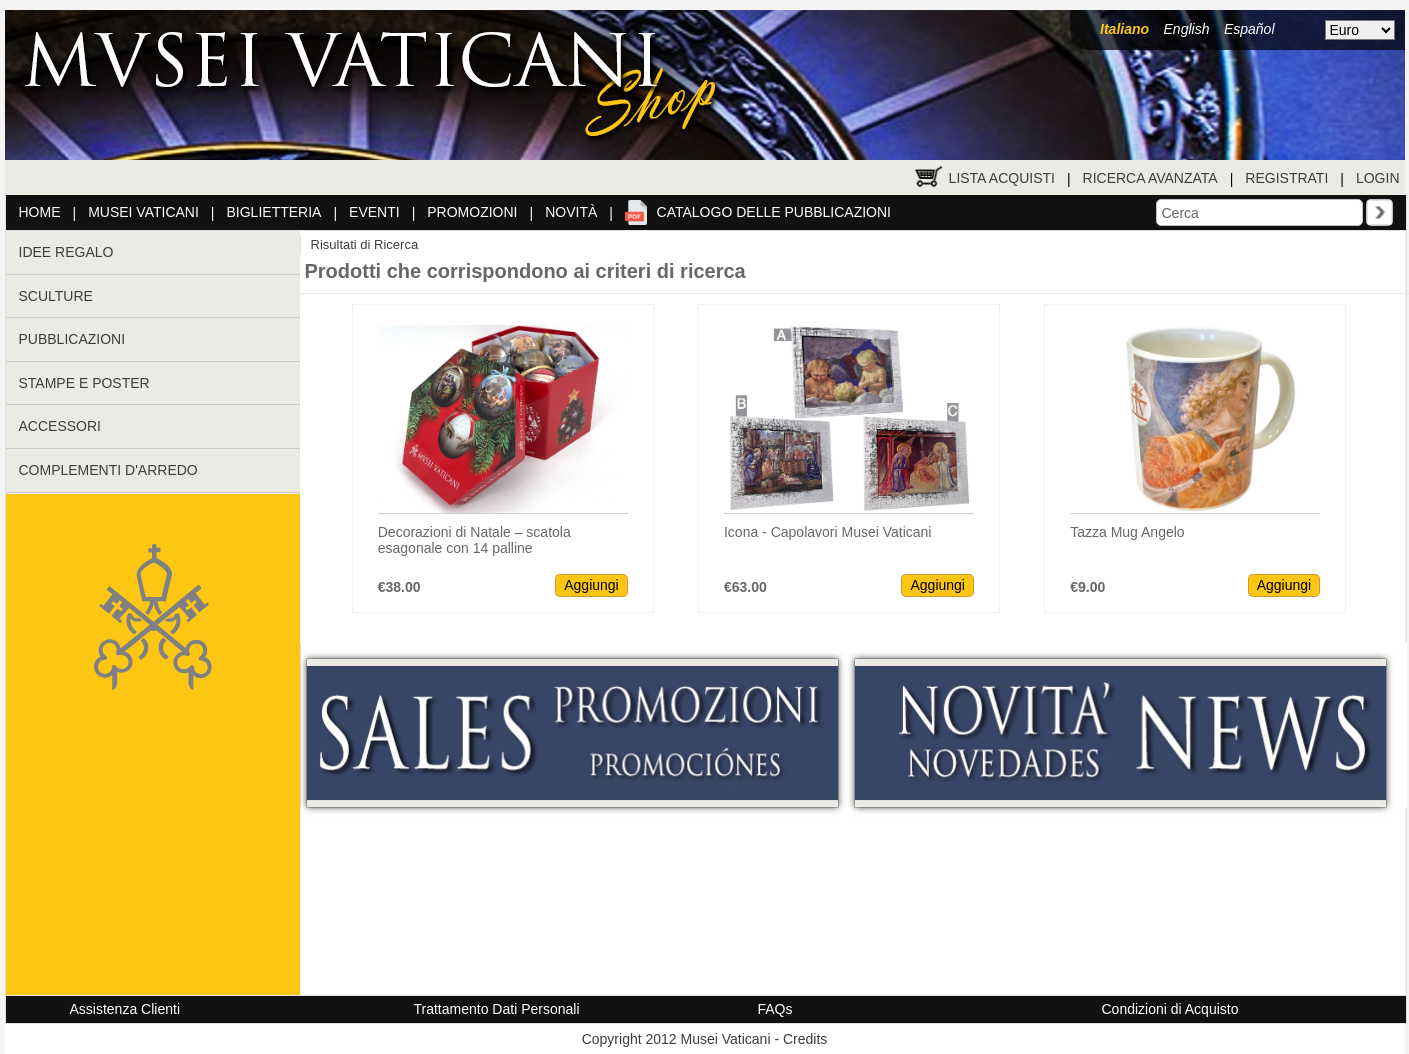 The image size is (1409, 1054). What do you see at coordinates (60, 426) in the screenshot?
I see `ACCESSORI` at bounding box center [60, 426].